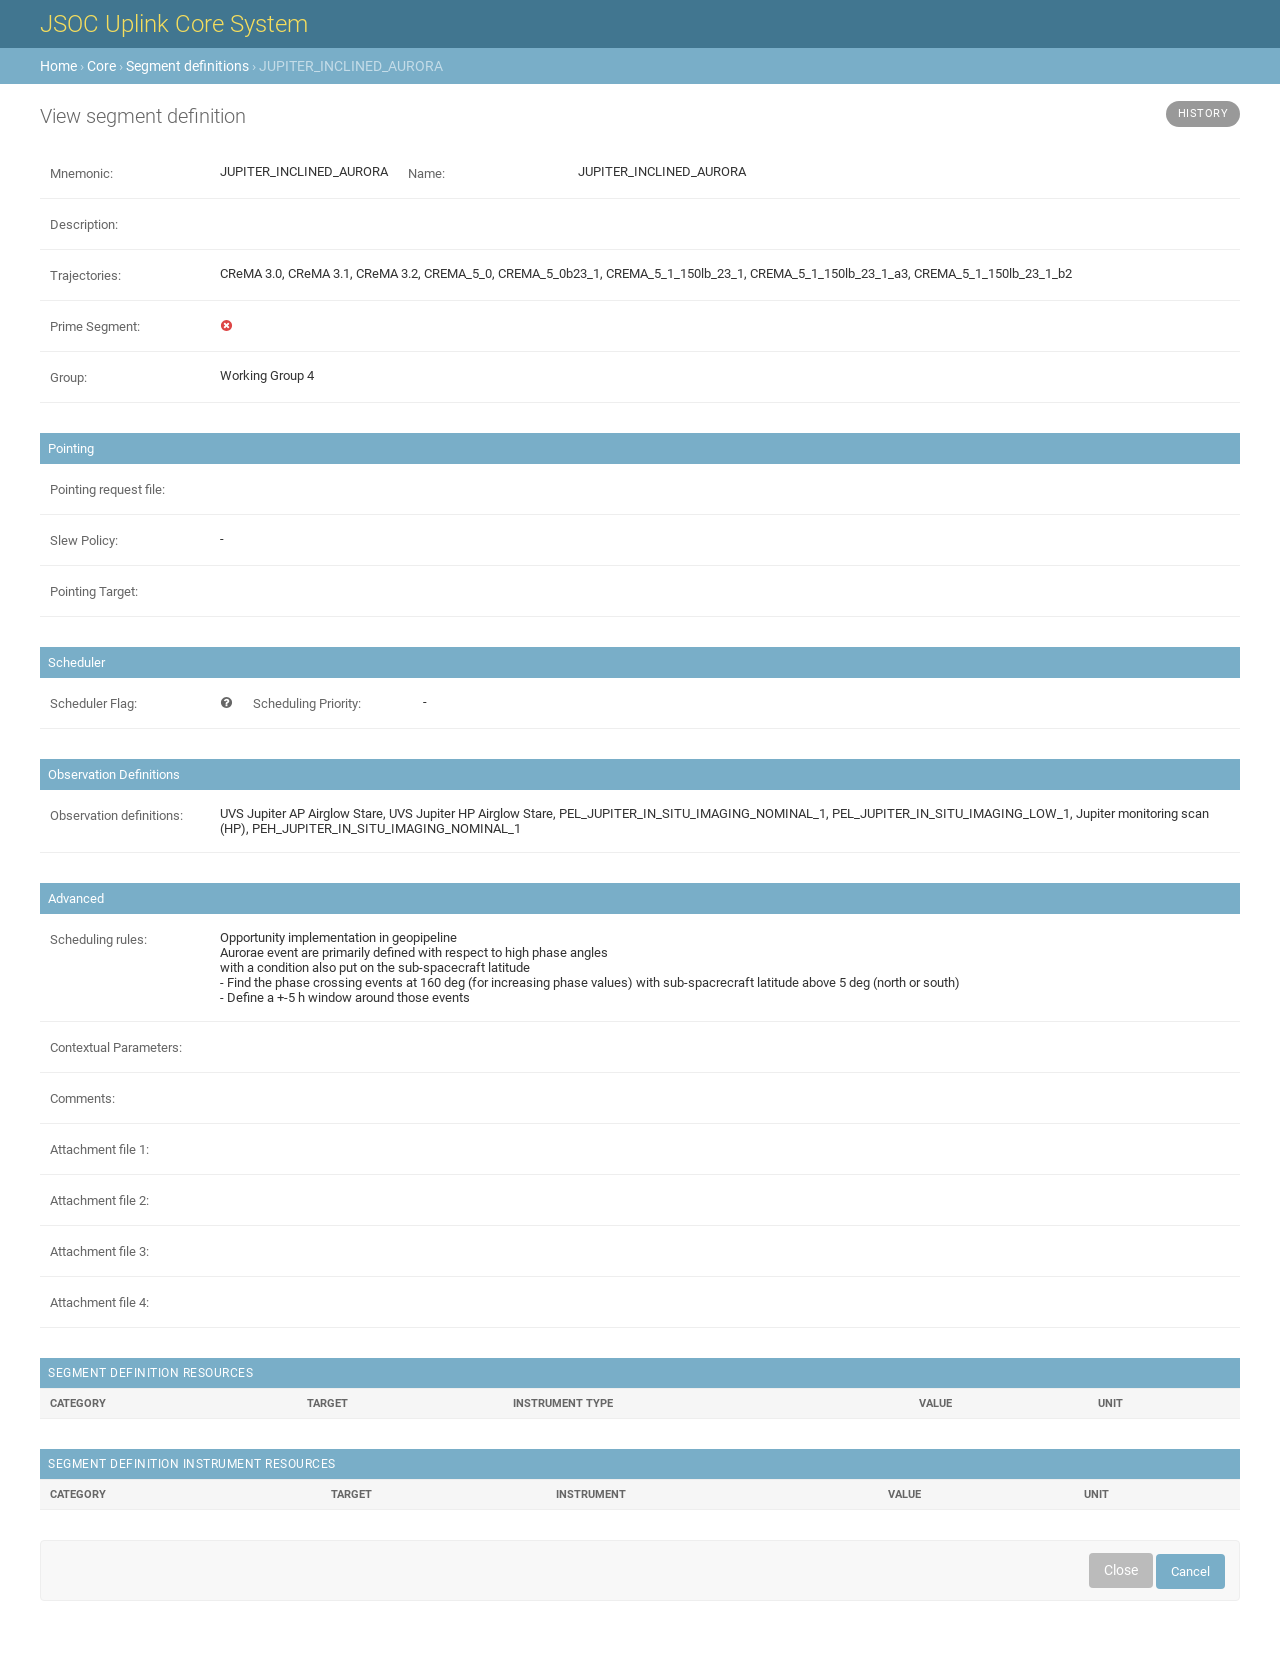 The image size is (1280, 1661). I want to click on Scheduling Priority:, so click(307, 703).